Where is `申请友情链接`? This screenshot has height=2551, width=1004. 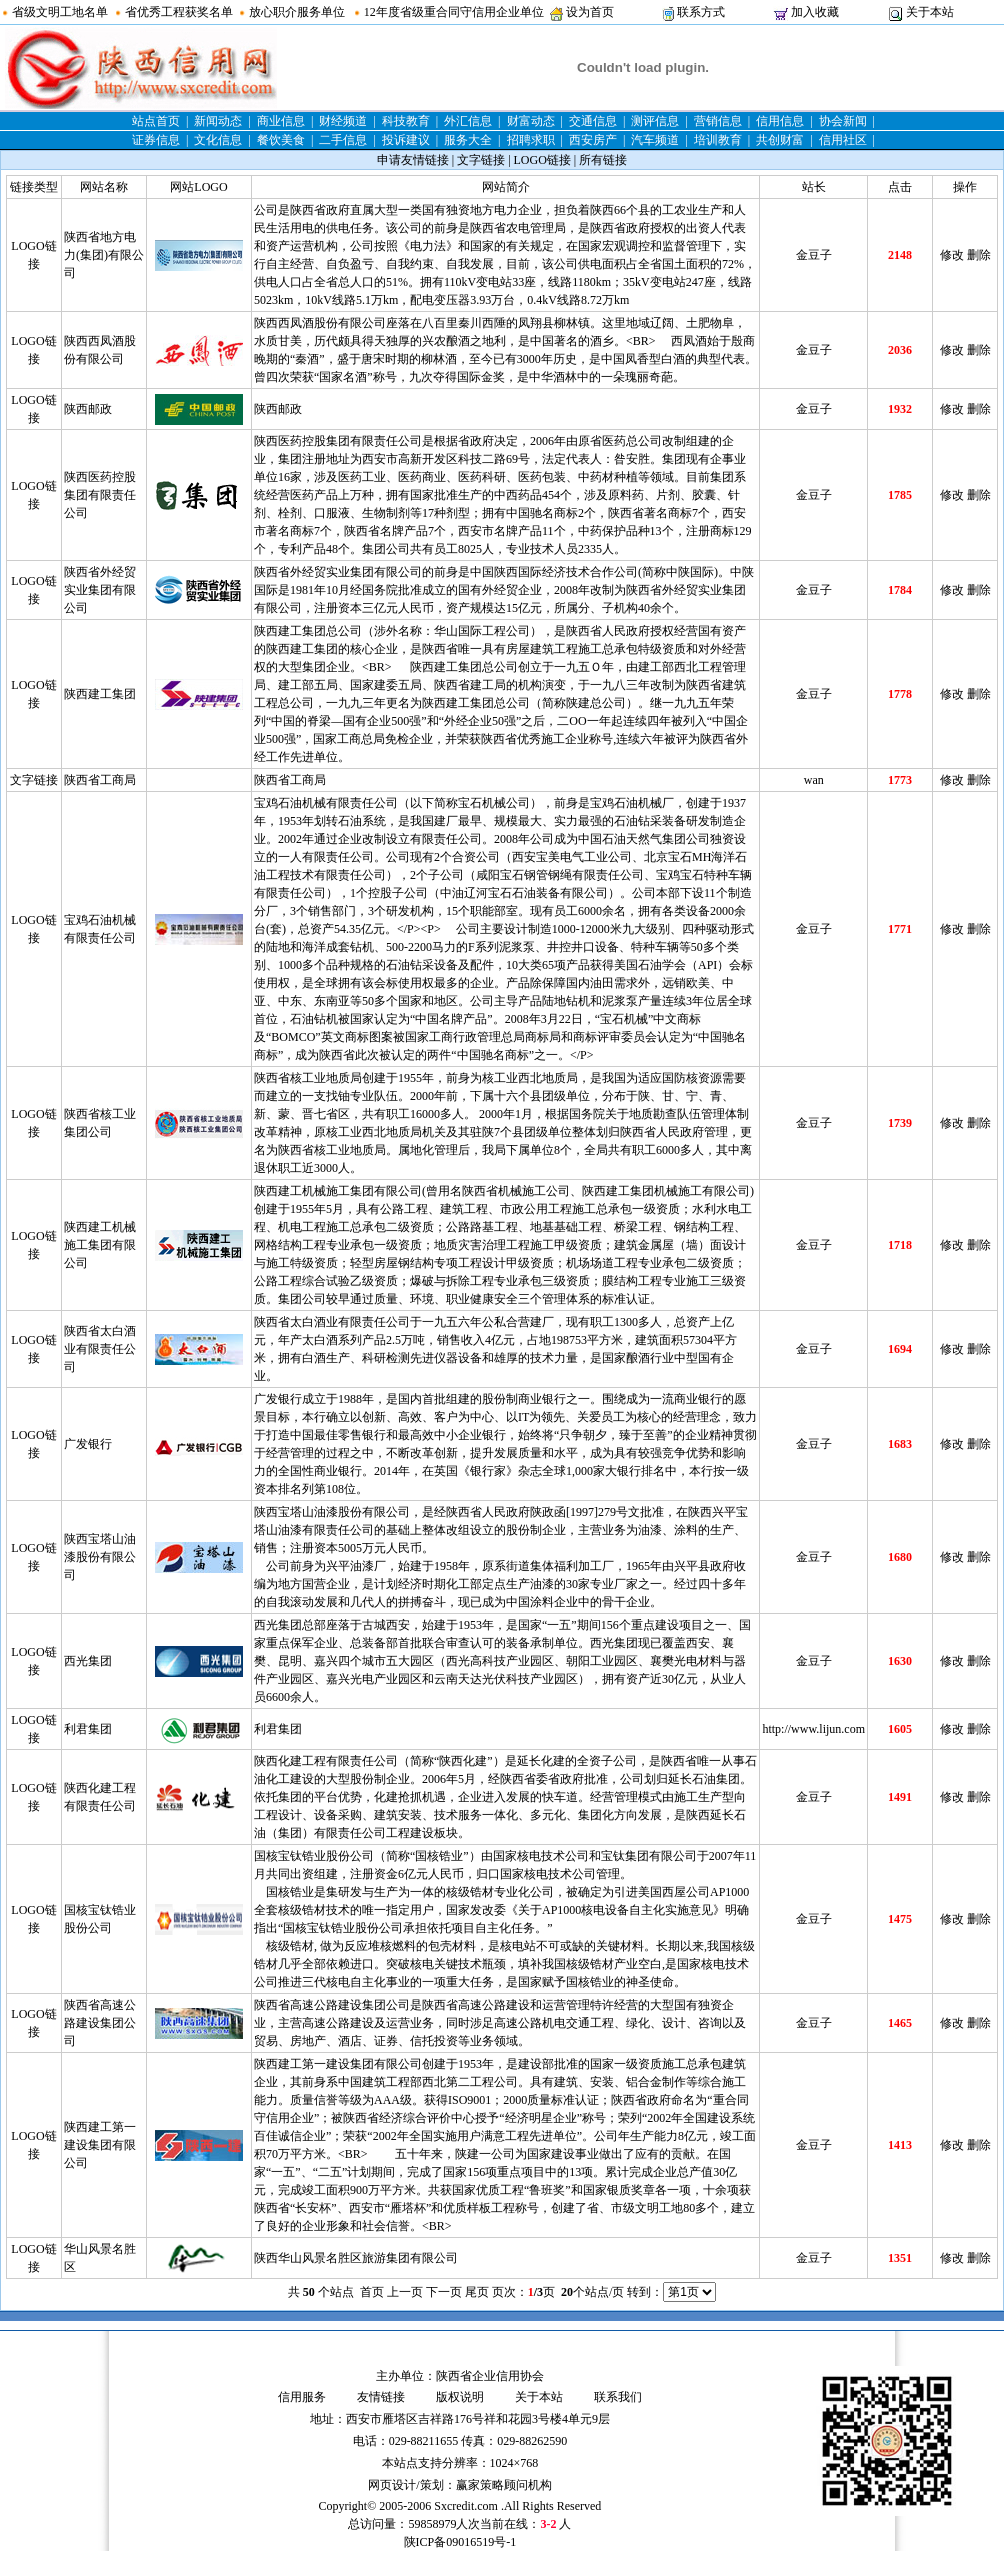
申请友情链接 is located at coordinates (413, 160).